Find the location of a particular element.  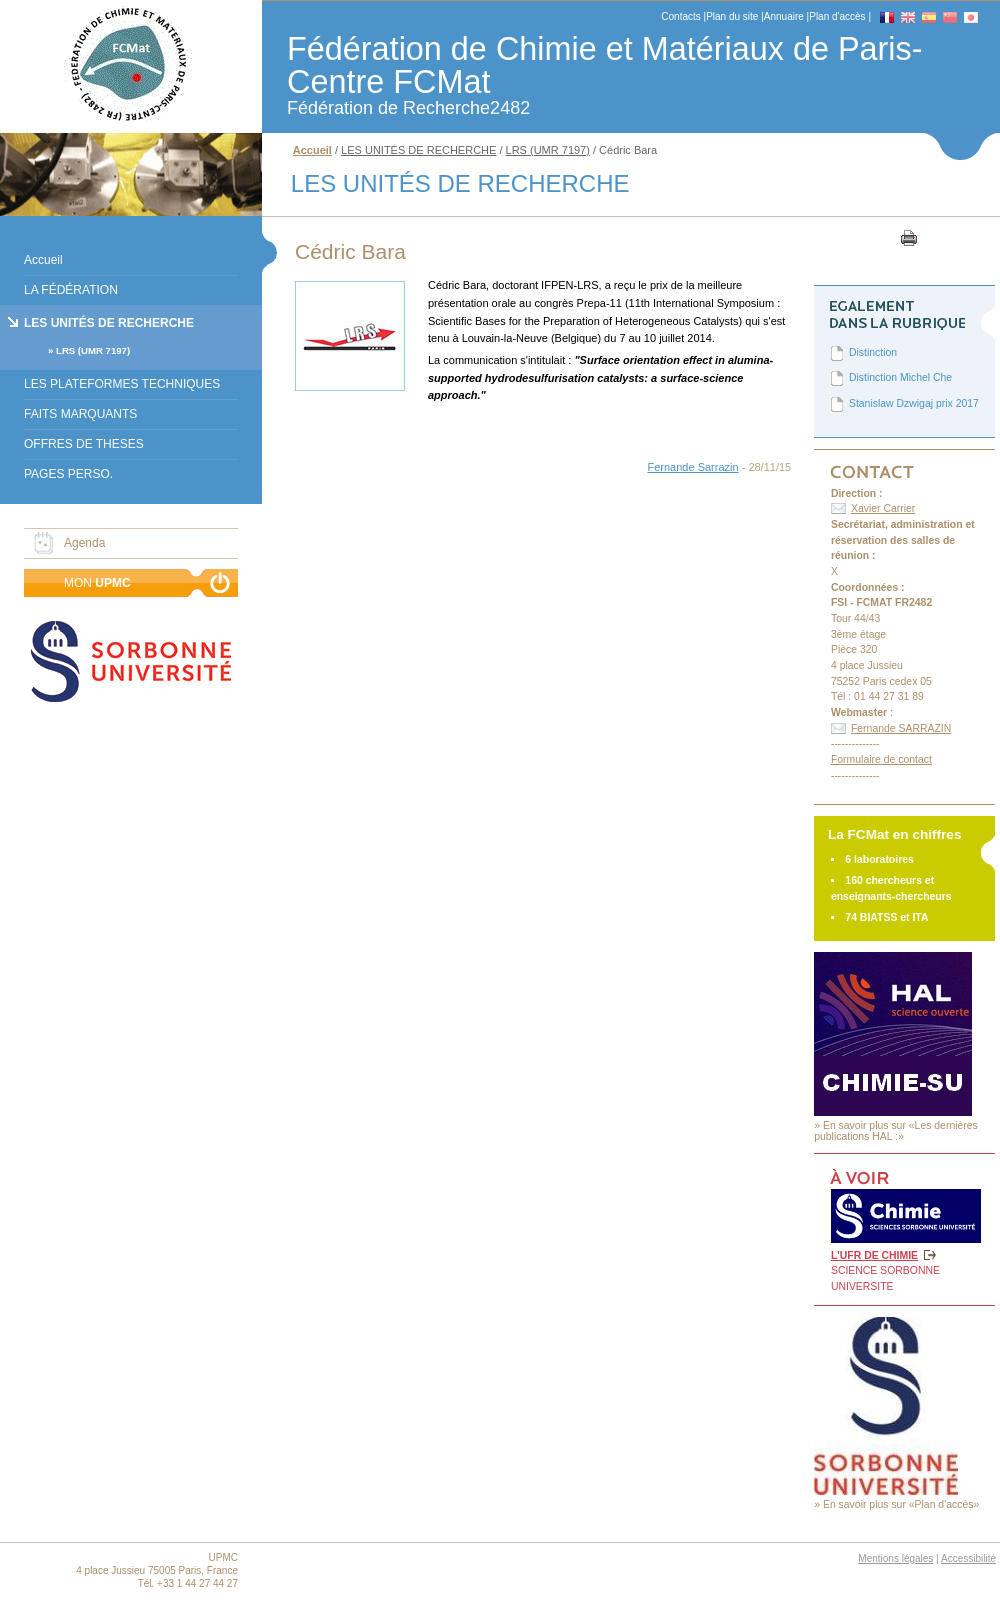

Contacts is located at coordinates (680, 16).